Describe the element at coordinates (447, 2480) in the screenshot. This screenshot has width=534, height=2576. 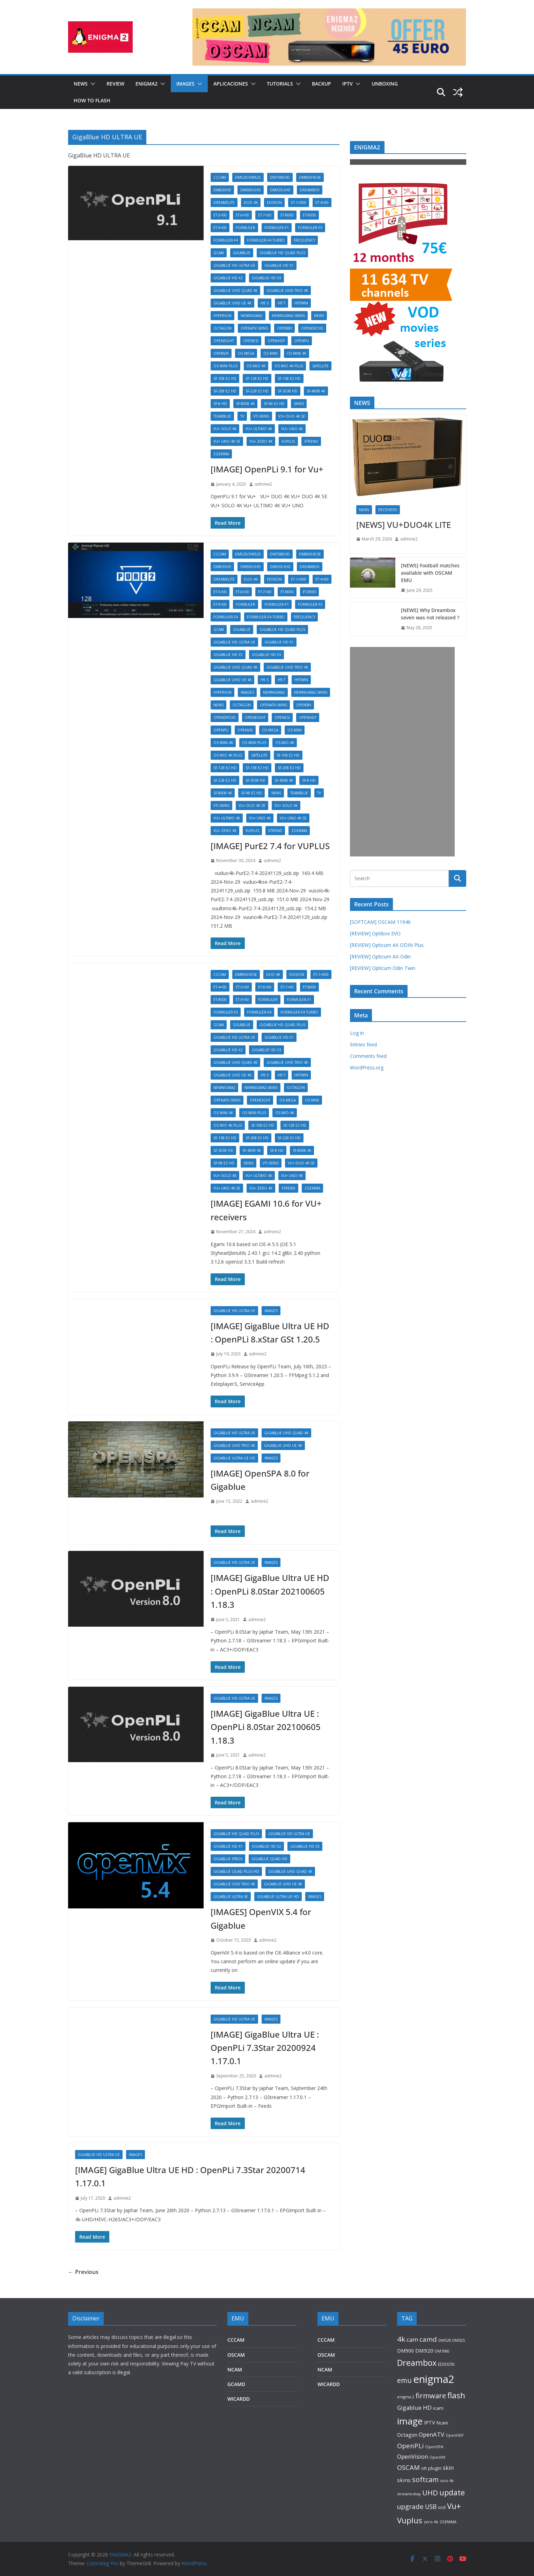
I see `solo 4k [solo 4k (81 items)]` at that location.